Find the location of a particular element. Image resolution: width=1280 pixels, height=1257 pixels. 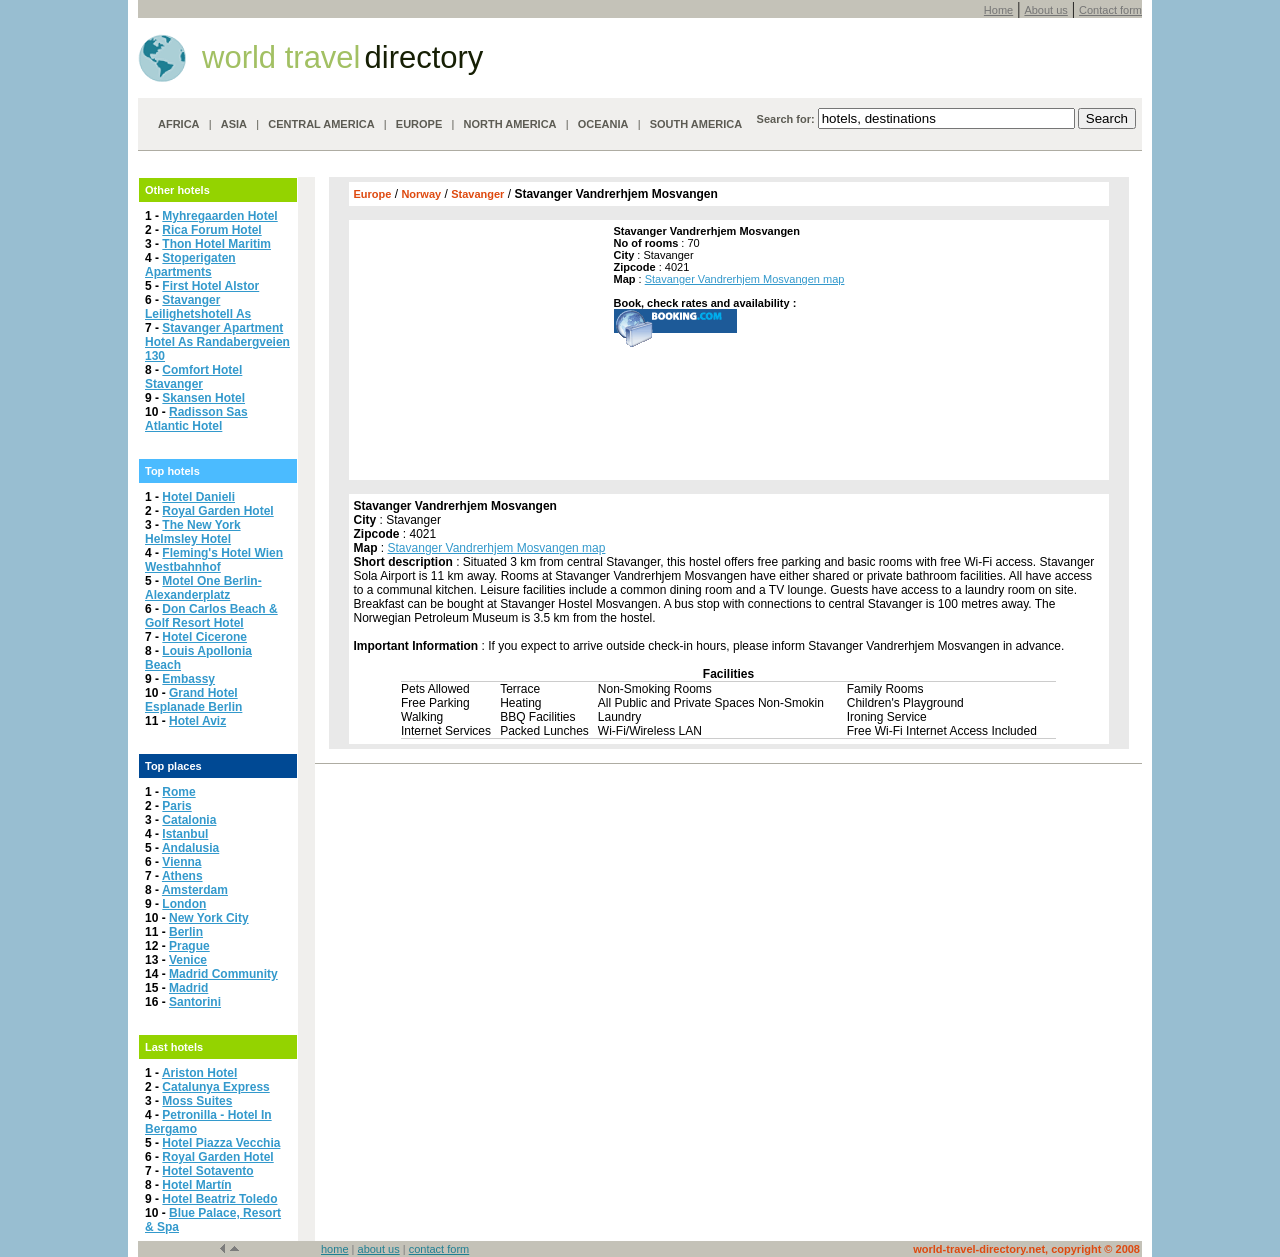

Hotel Martín is located at coordinates (196, 1185).